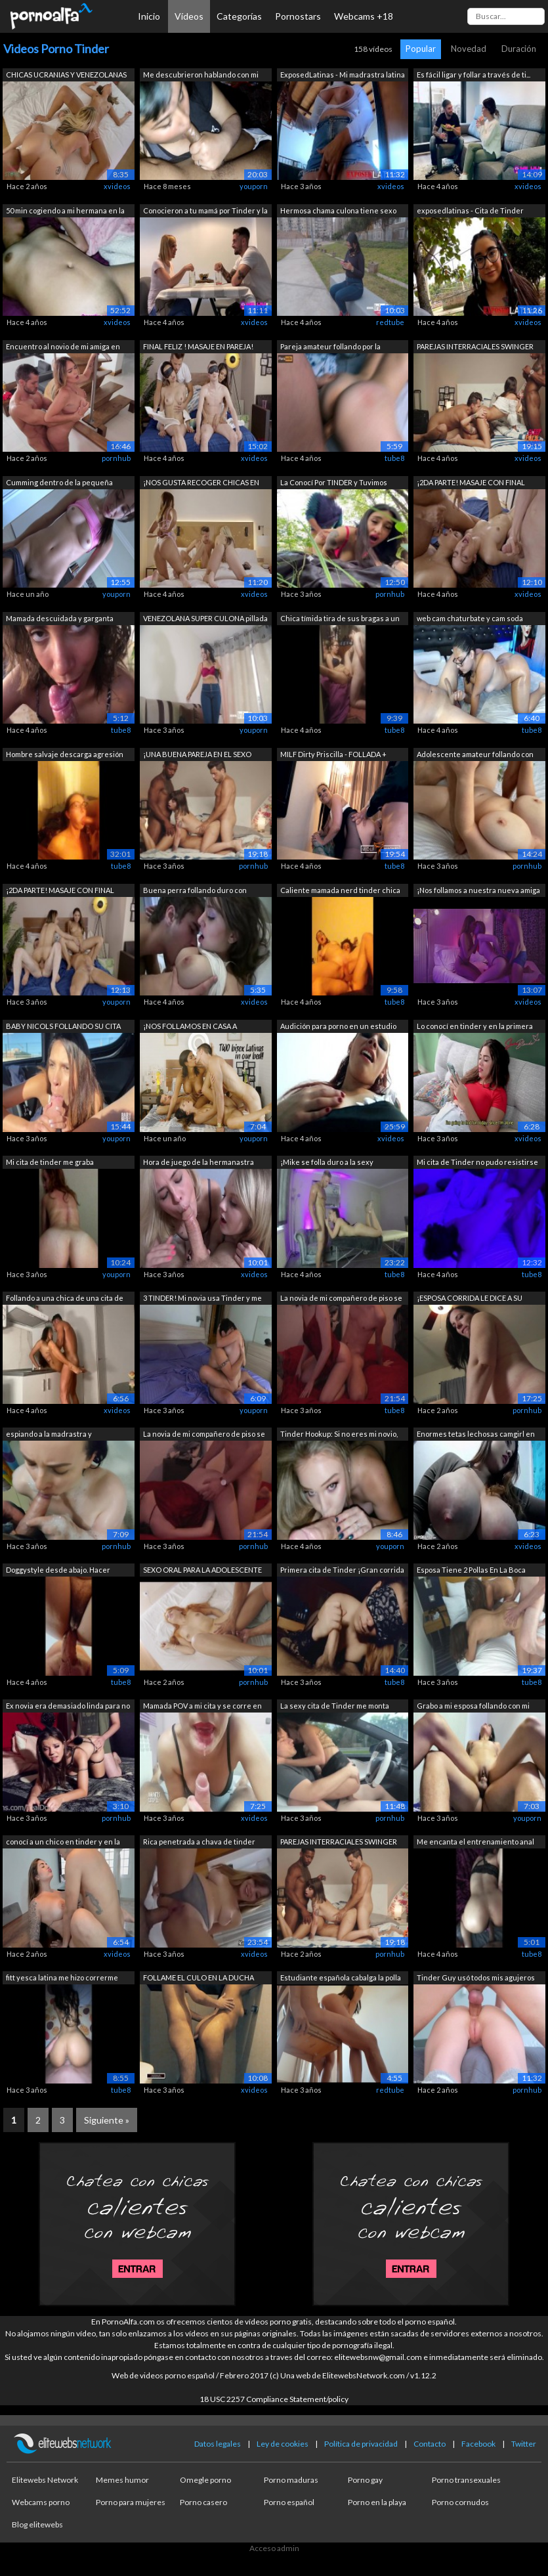  Describe the element at coordinates (239, 16) in the screenshot. I see `Categorías` at that location.